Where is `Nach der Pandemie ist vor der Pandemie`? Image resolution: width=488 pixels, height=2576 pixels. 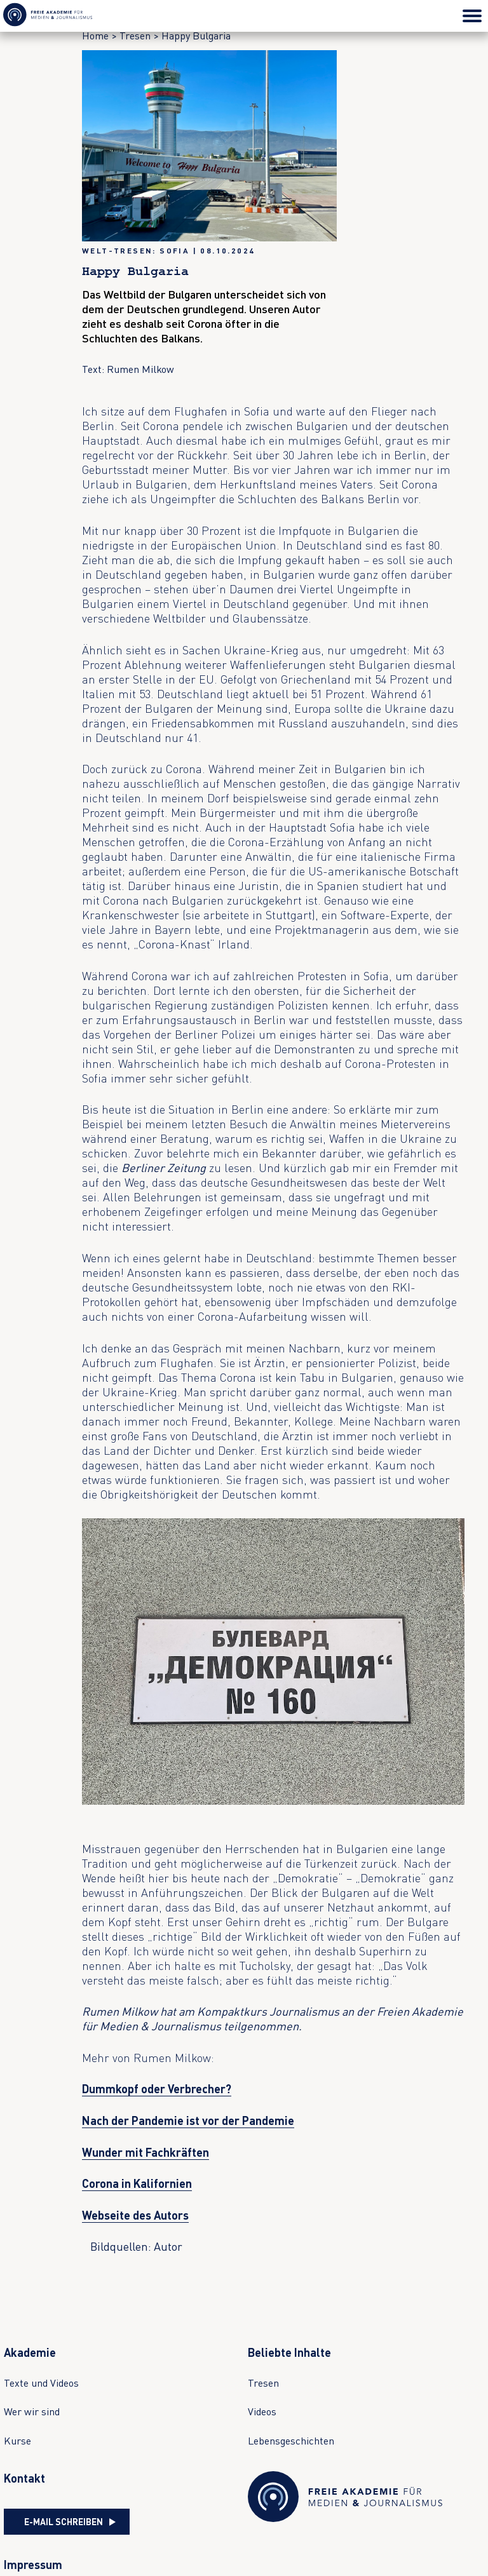
Nach der Pandemie ist vor der Pandemie is located at coordinates (188, 2121).